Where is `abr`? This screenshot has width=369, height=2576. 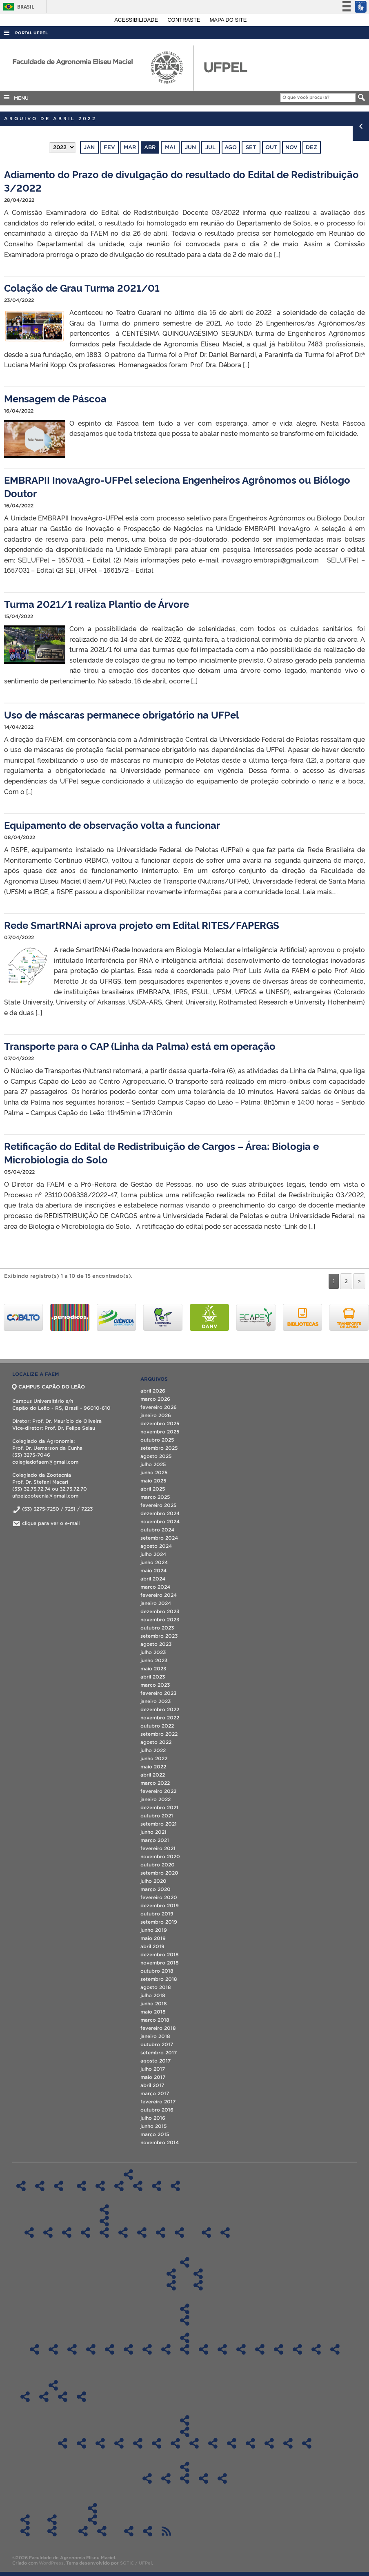 abr is located at coordinates (150, 147).